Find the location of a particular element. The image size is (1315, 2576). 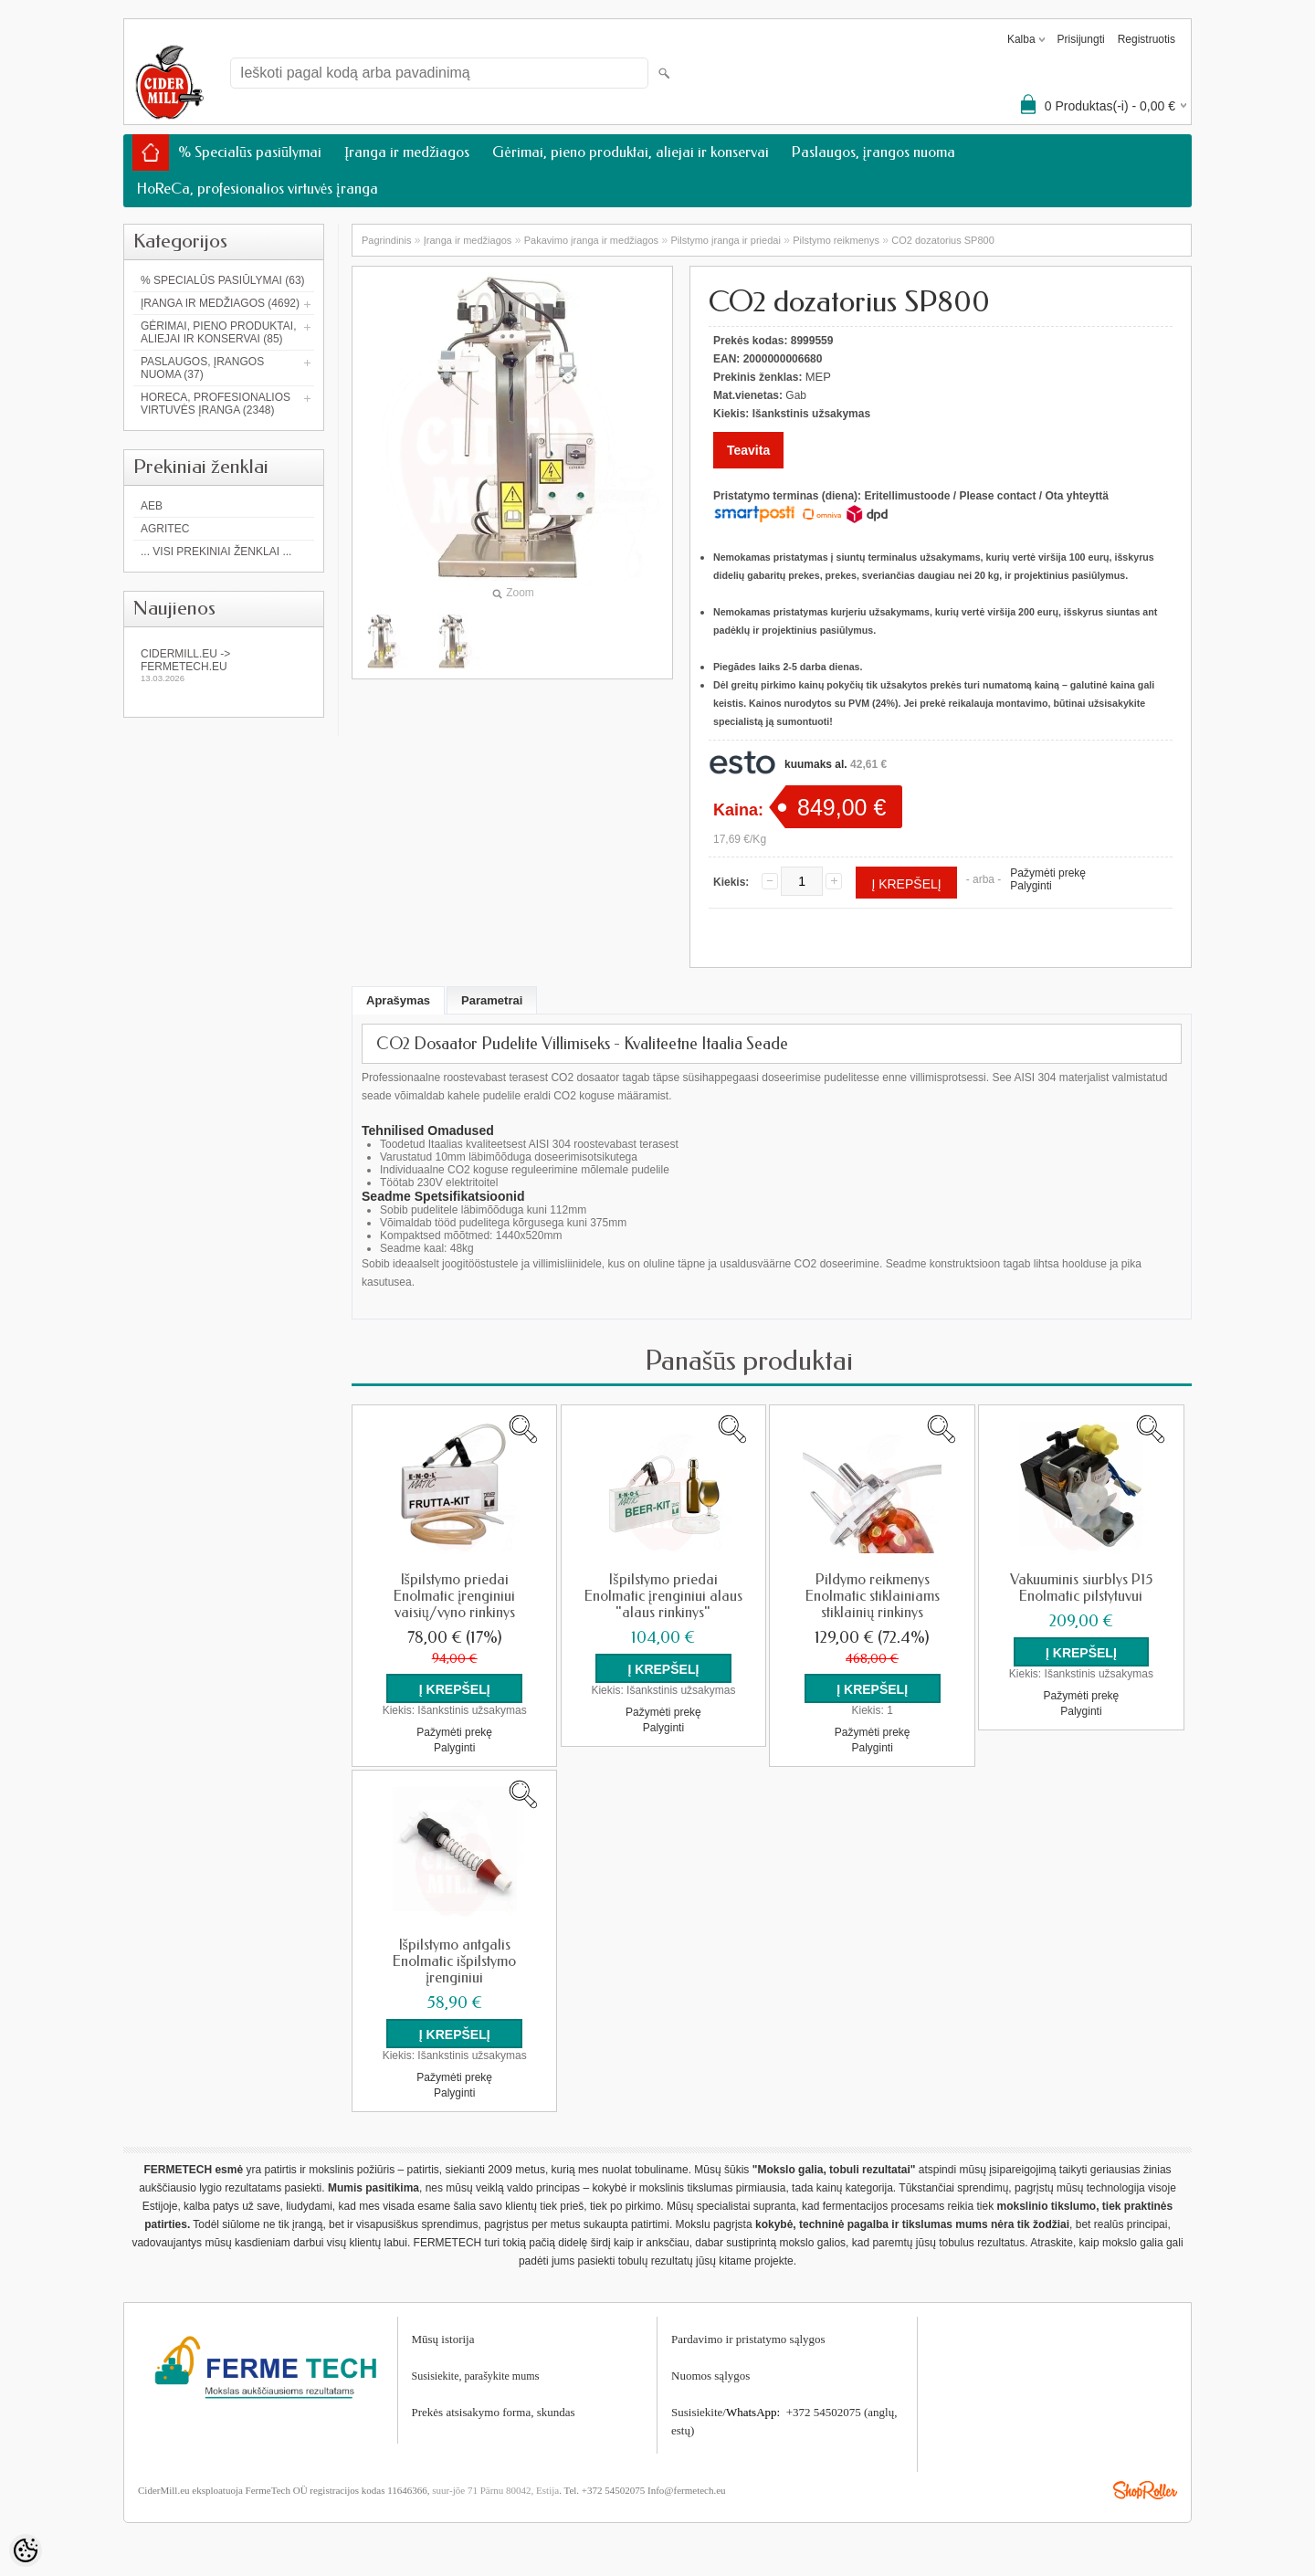

Pakavimo įranga ir medžiagos is located at coordinates (591, 240).